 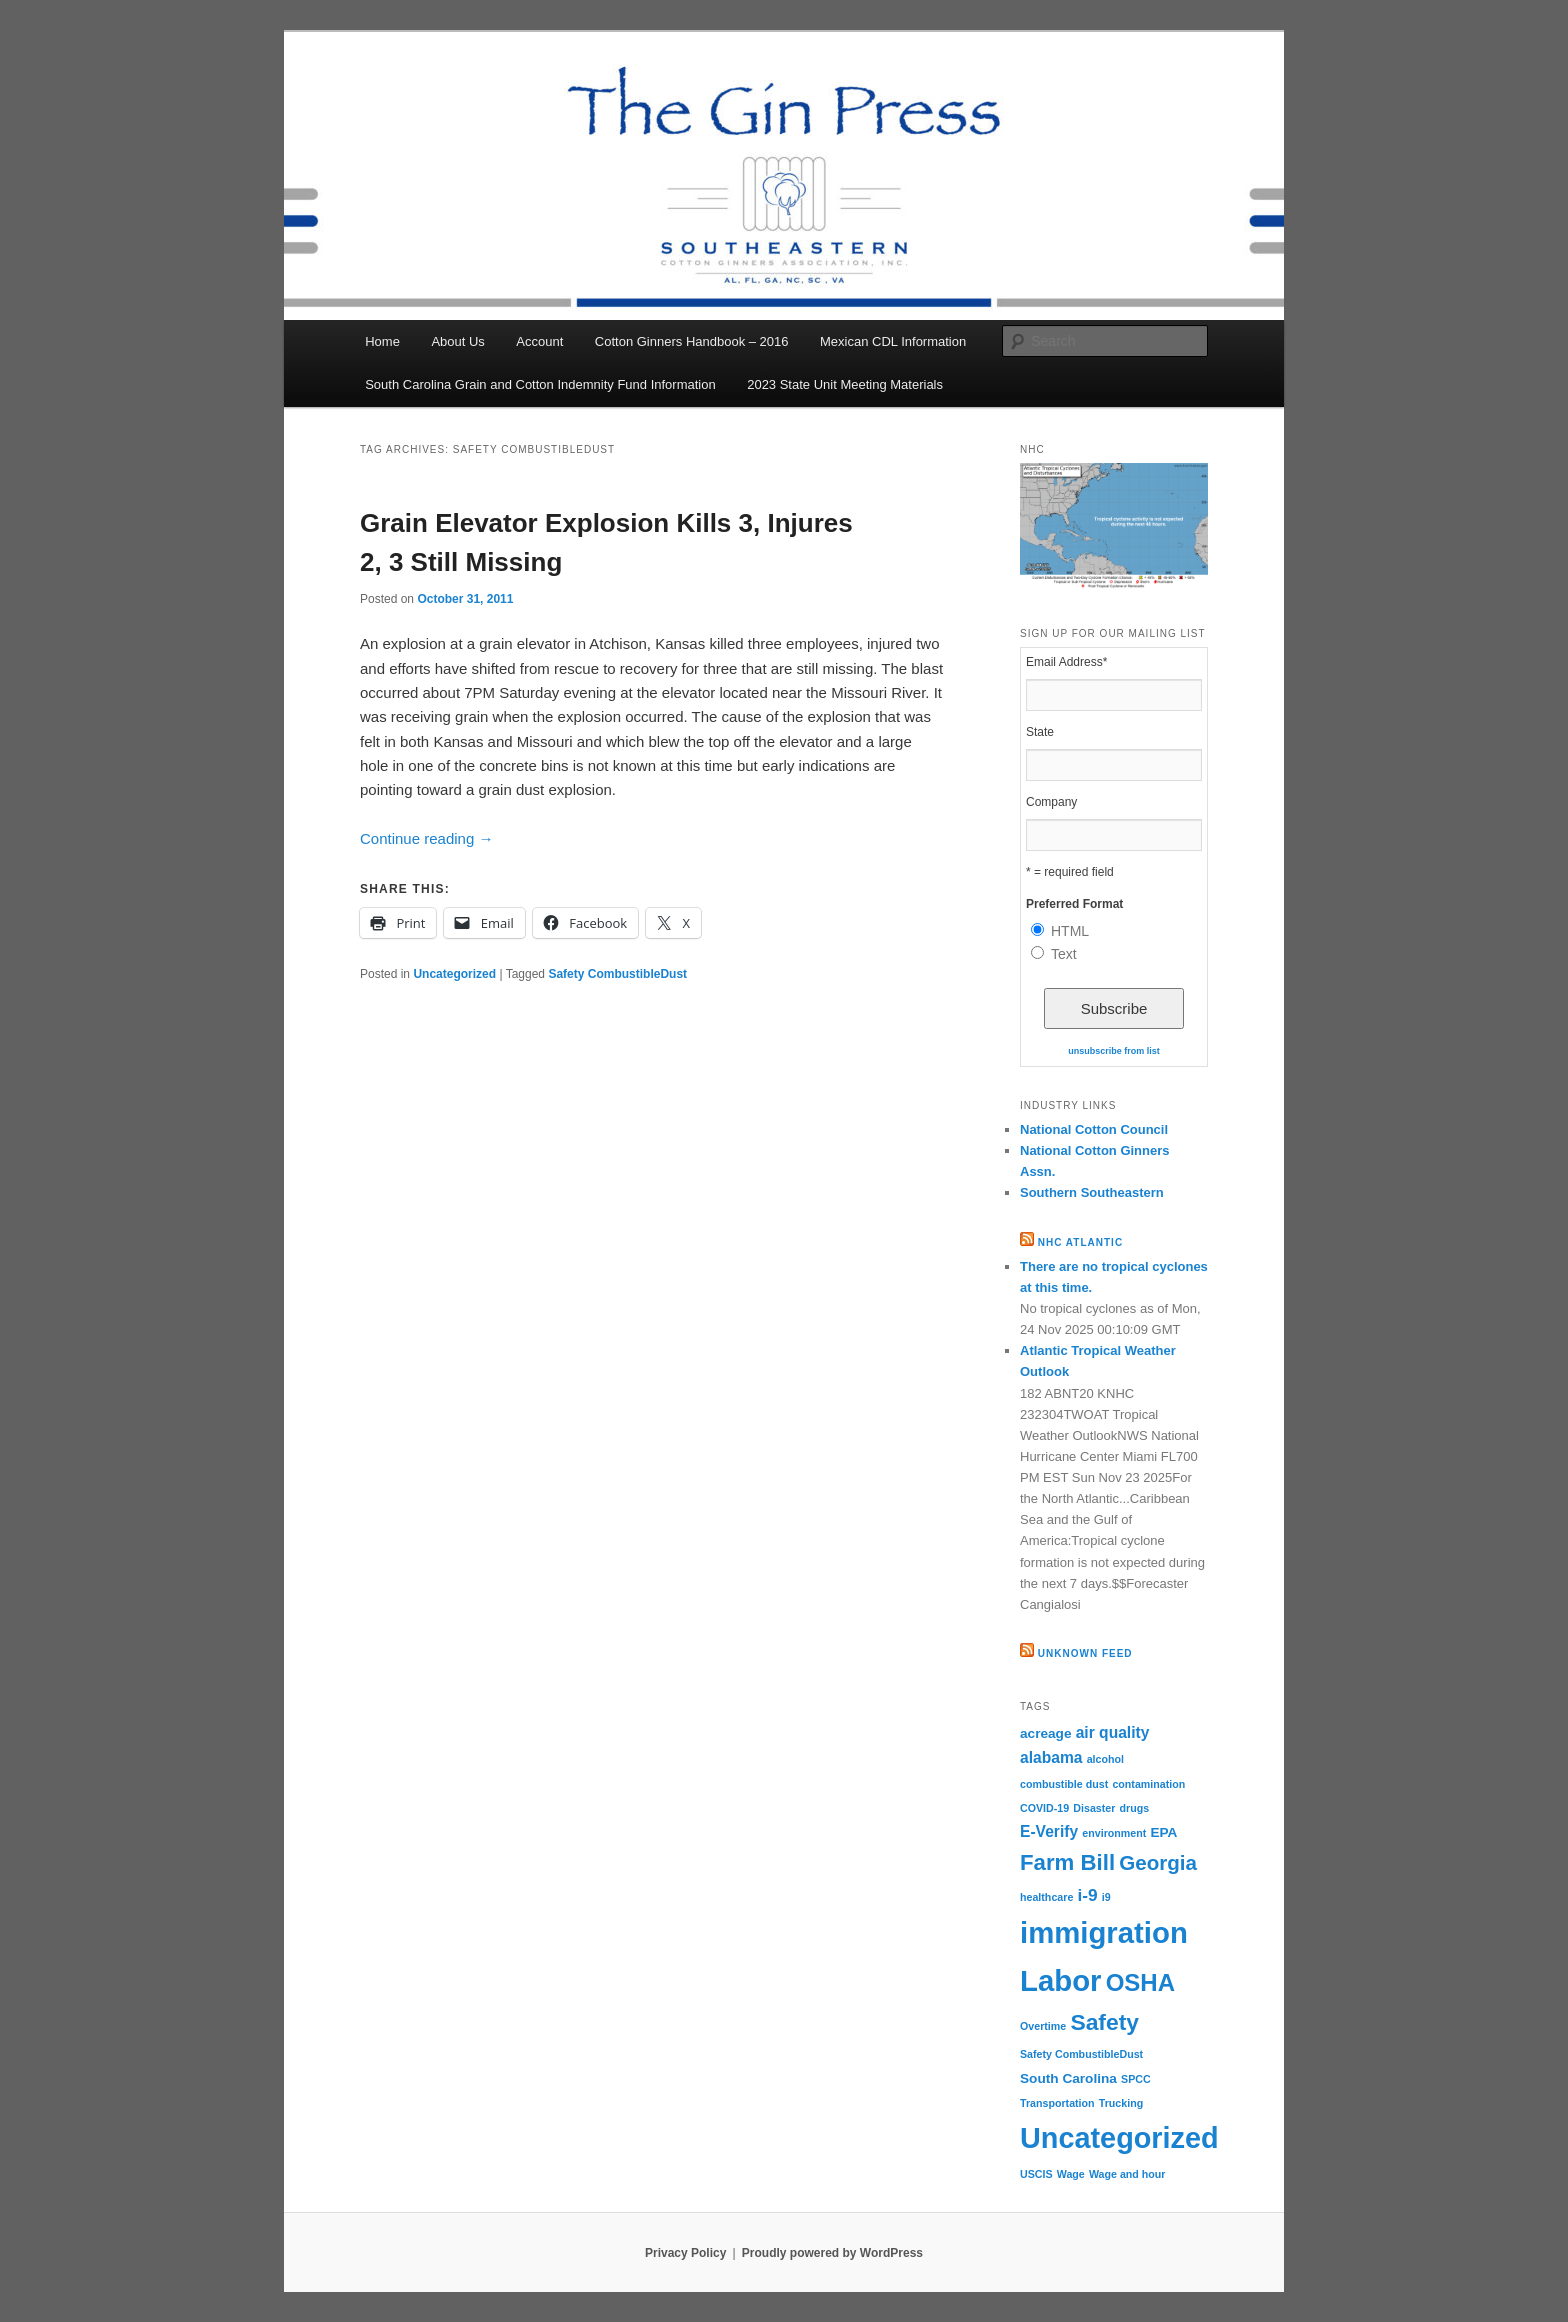 I want to click on combustible dust [combustible dust (1 item)], so click(x=1064, y=1784).